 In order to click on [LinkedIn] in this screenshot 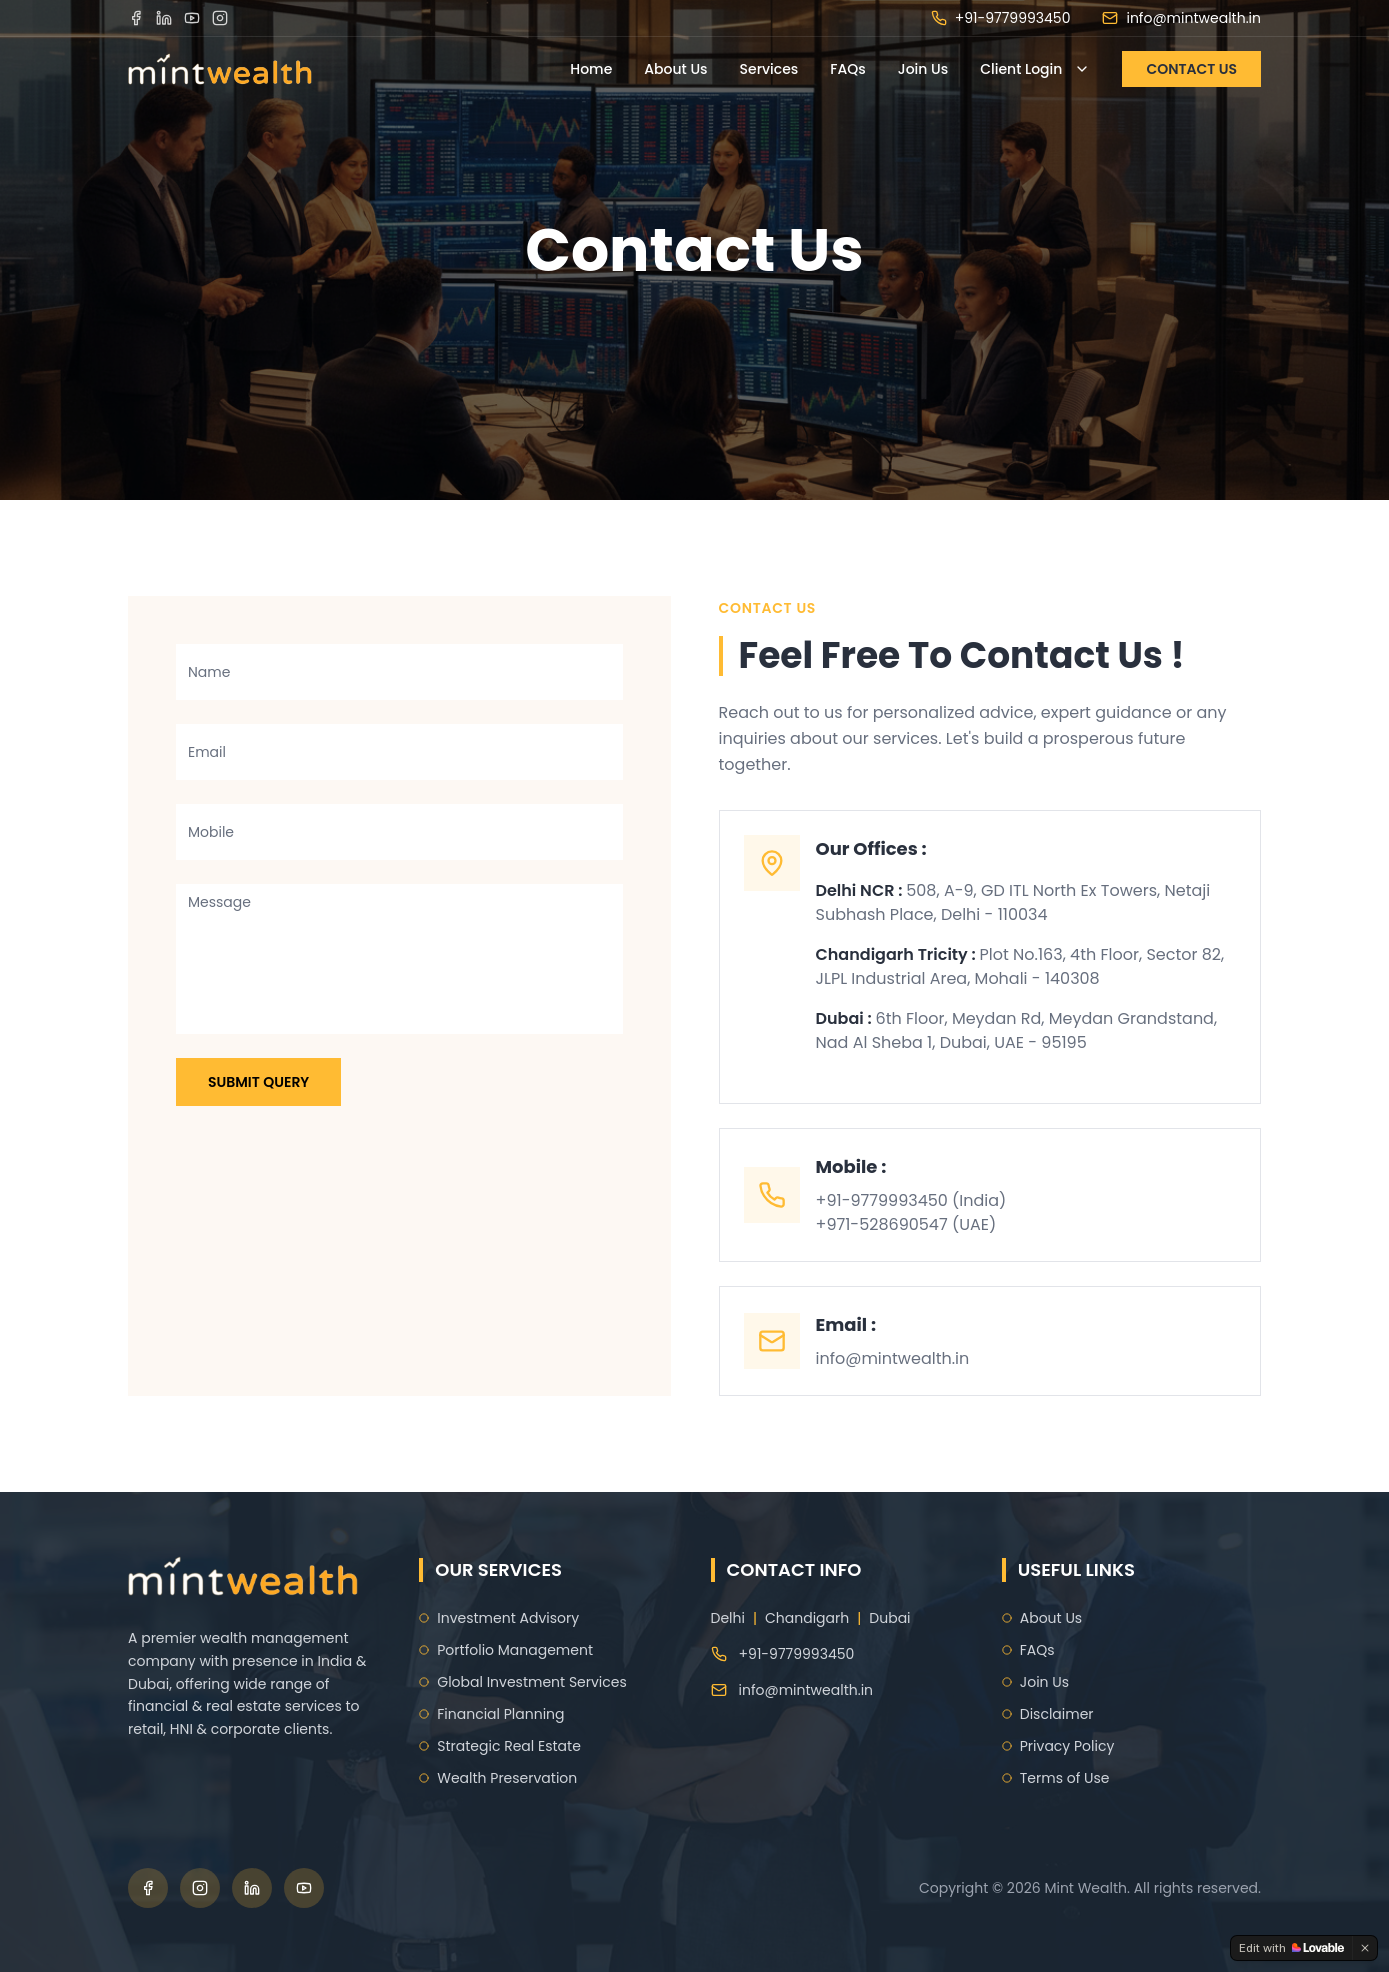, I will do `click(164, 18)`.